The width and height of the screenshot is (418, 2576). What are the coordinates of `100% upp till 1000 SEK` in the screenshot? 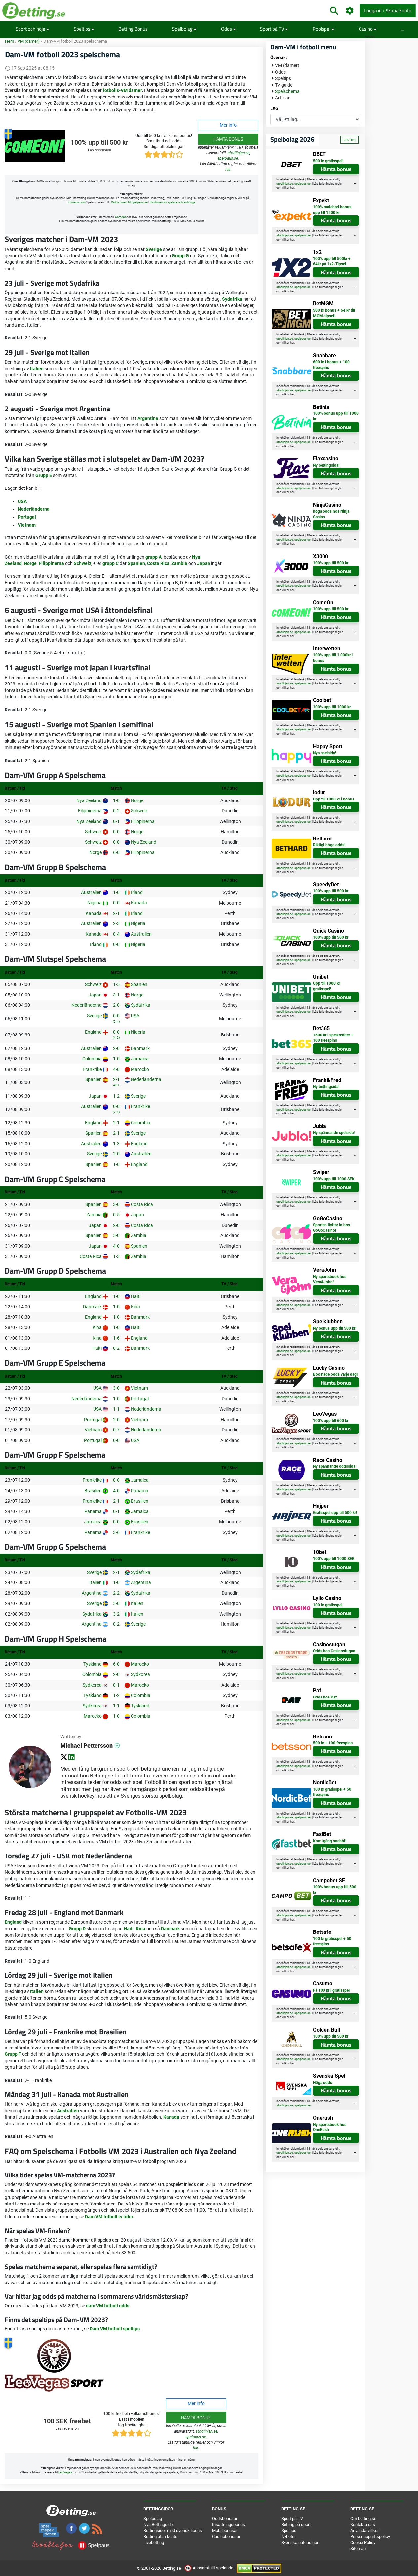 It's located at (334, 1179).